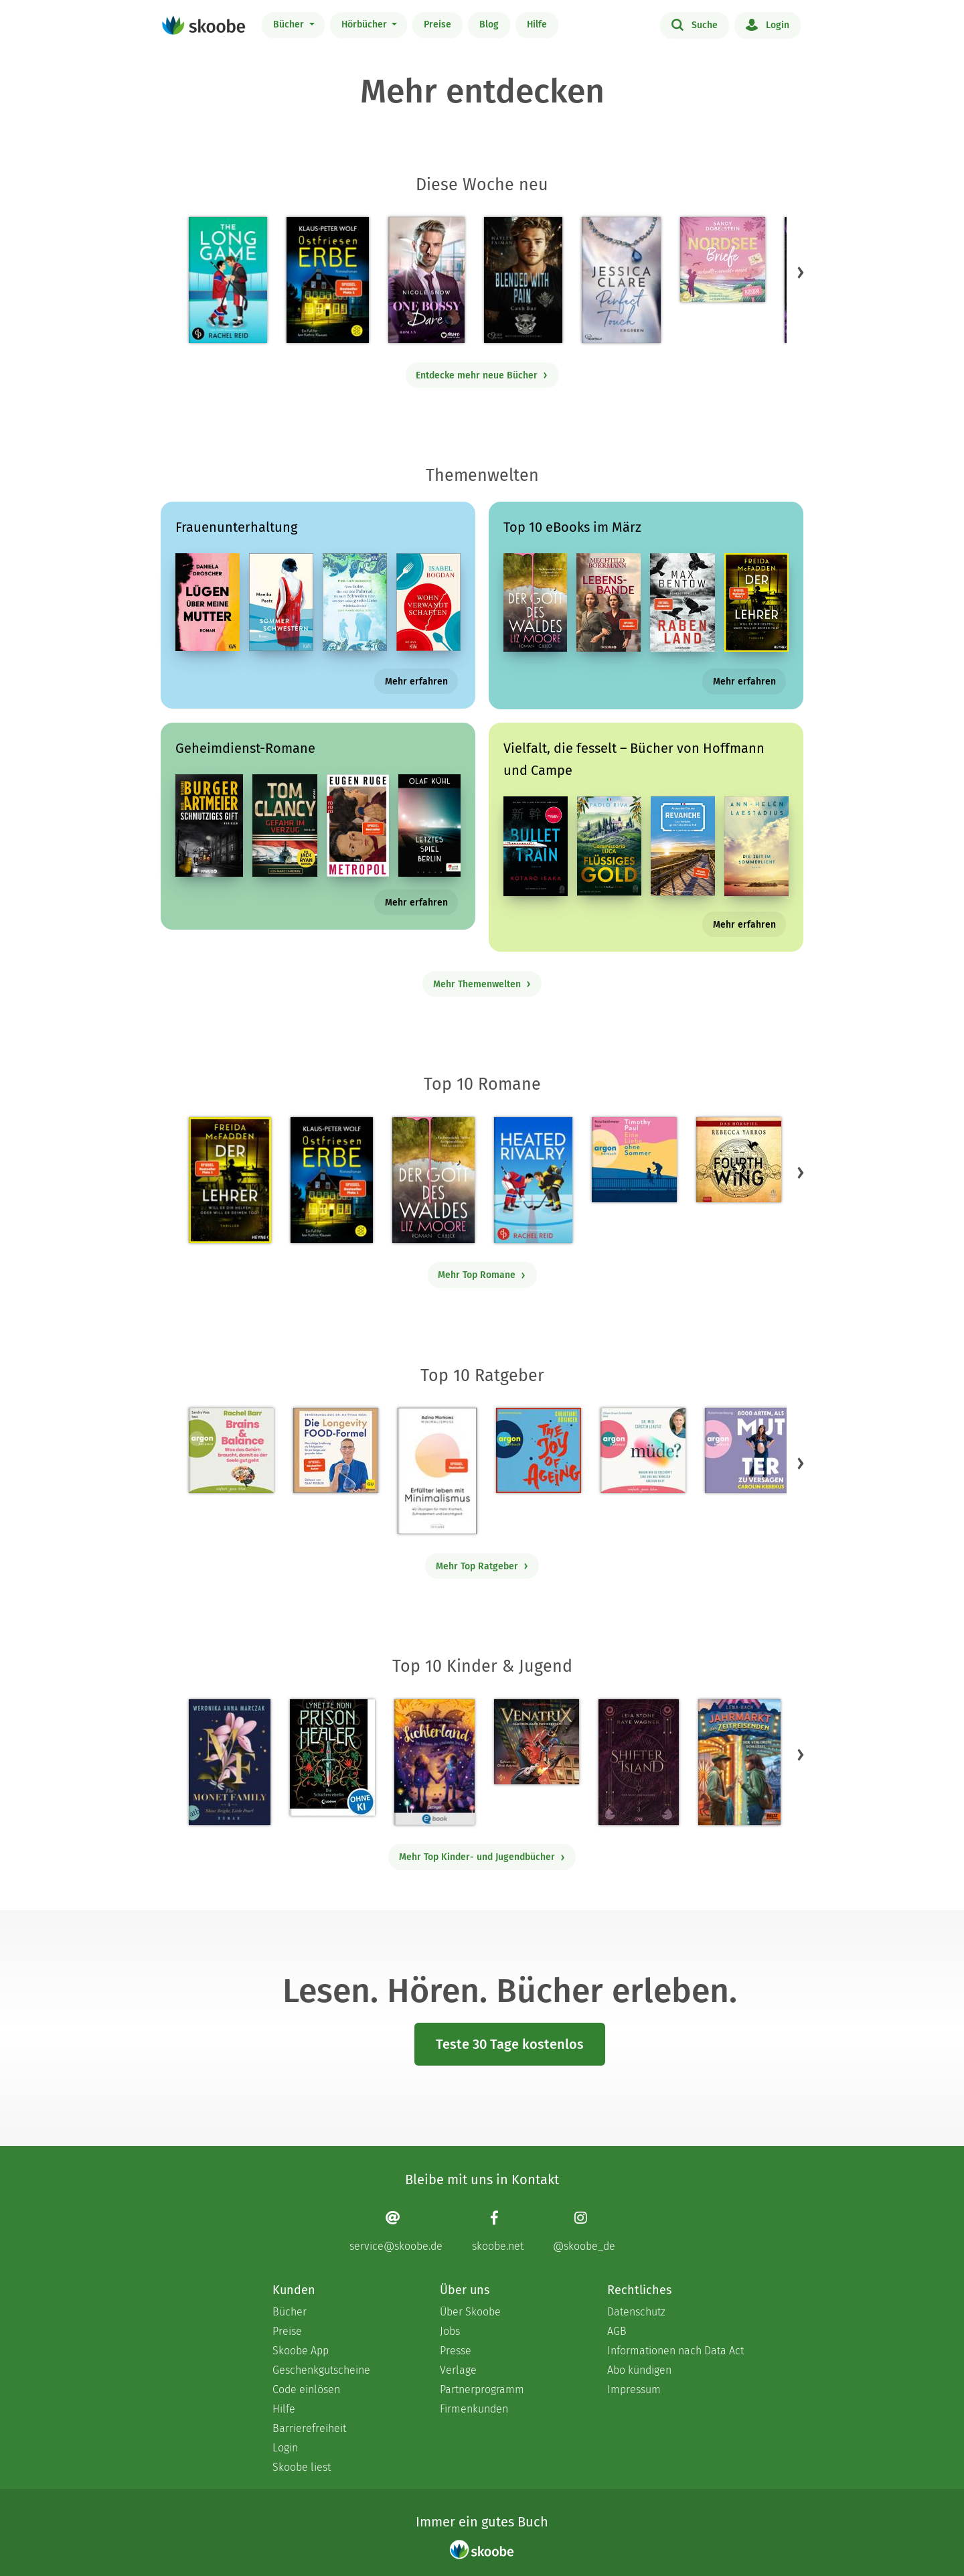 The height and width of the screenshot is (2576, 964). Describe the element at coordinates (510, 2044) in the screenshot. I see `Teste 30 Tage kostenlos` at that location.